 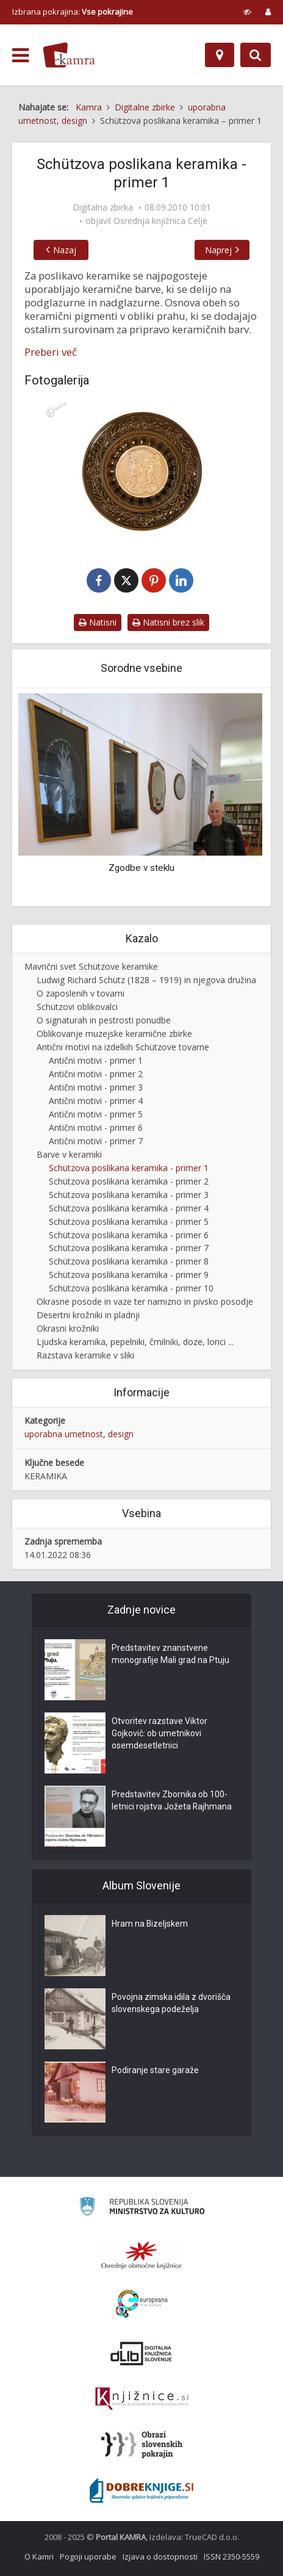 What do you see at coordinates (80, 993) in the screenshot?
I see `O zaposlenih v tovarni` at bounding box center [80, 993].